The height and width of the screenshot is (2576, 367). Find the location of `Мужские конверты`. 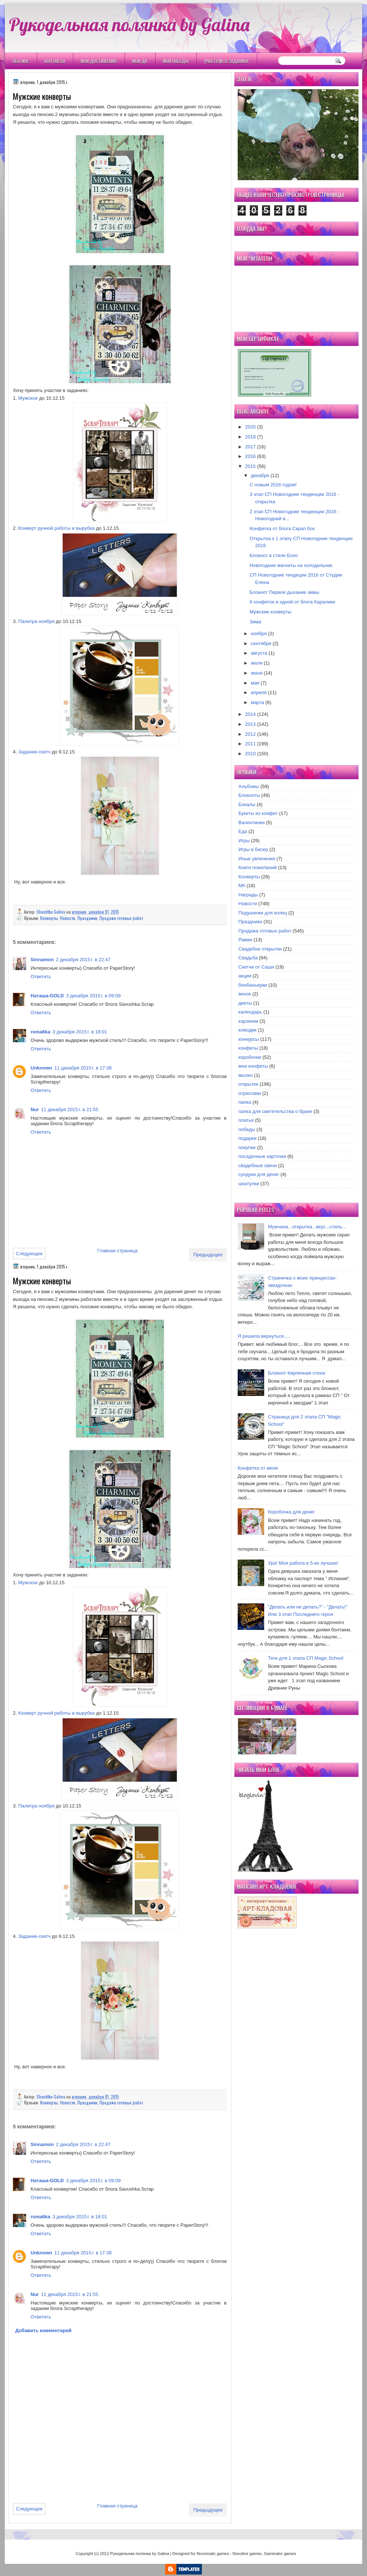

Мужские конверты is located at coordinates (270, 612).